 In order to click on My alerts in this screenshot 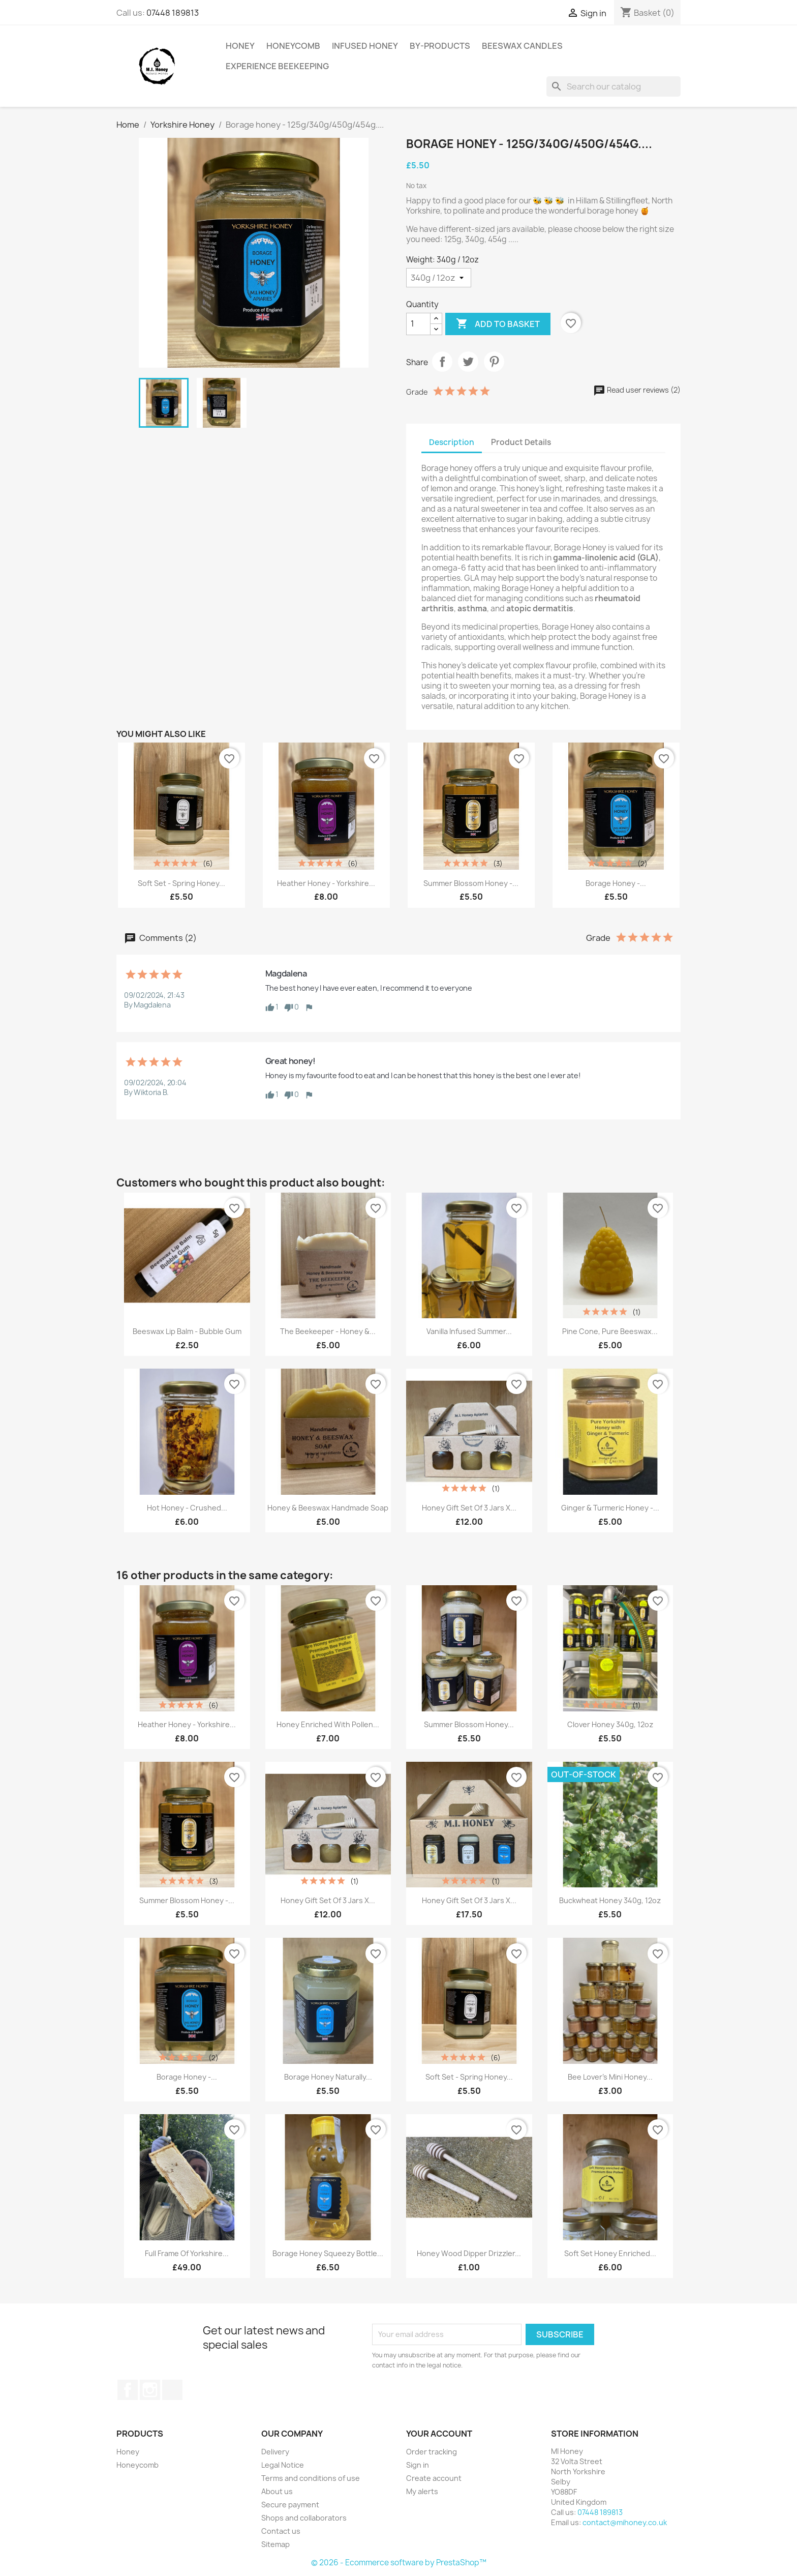, I will do `click(422, 2491)`.